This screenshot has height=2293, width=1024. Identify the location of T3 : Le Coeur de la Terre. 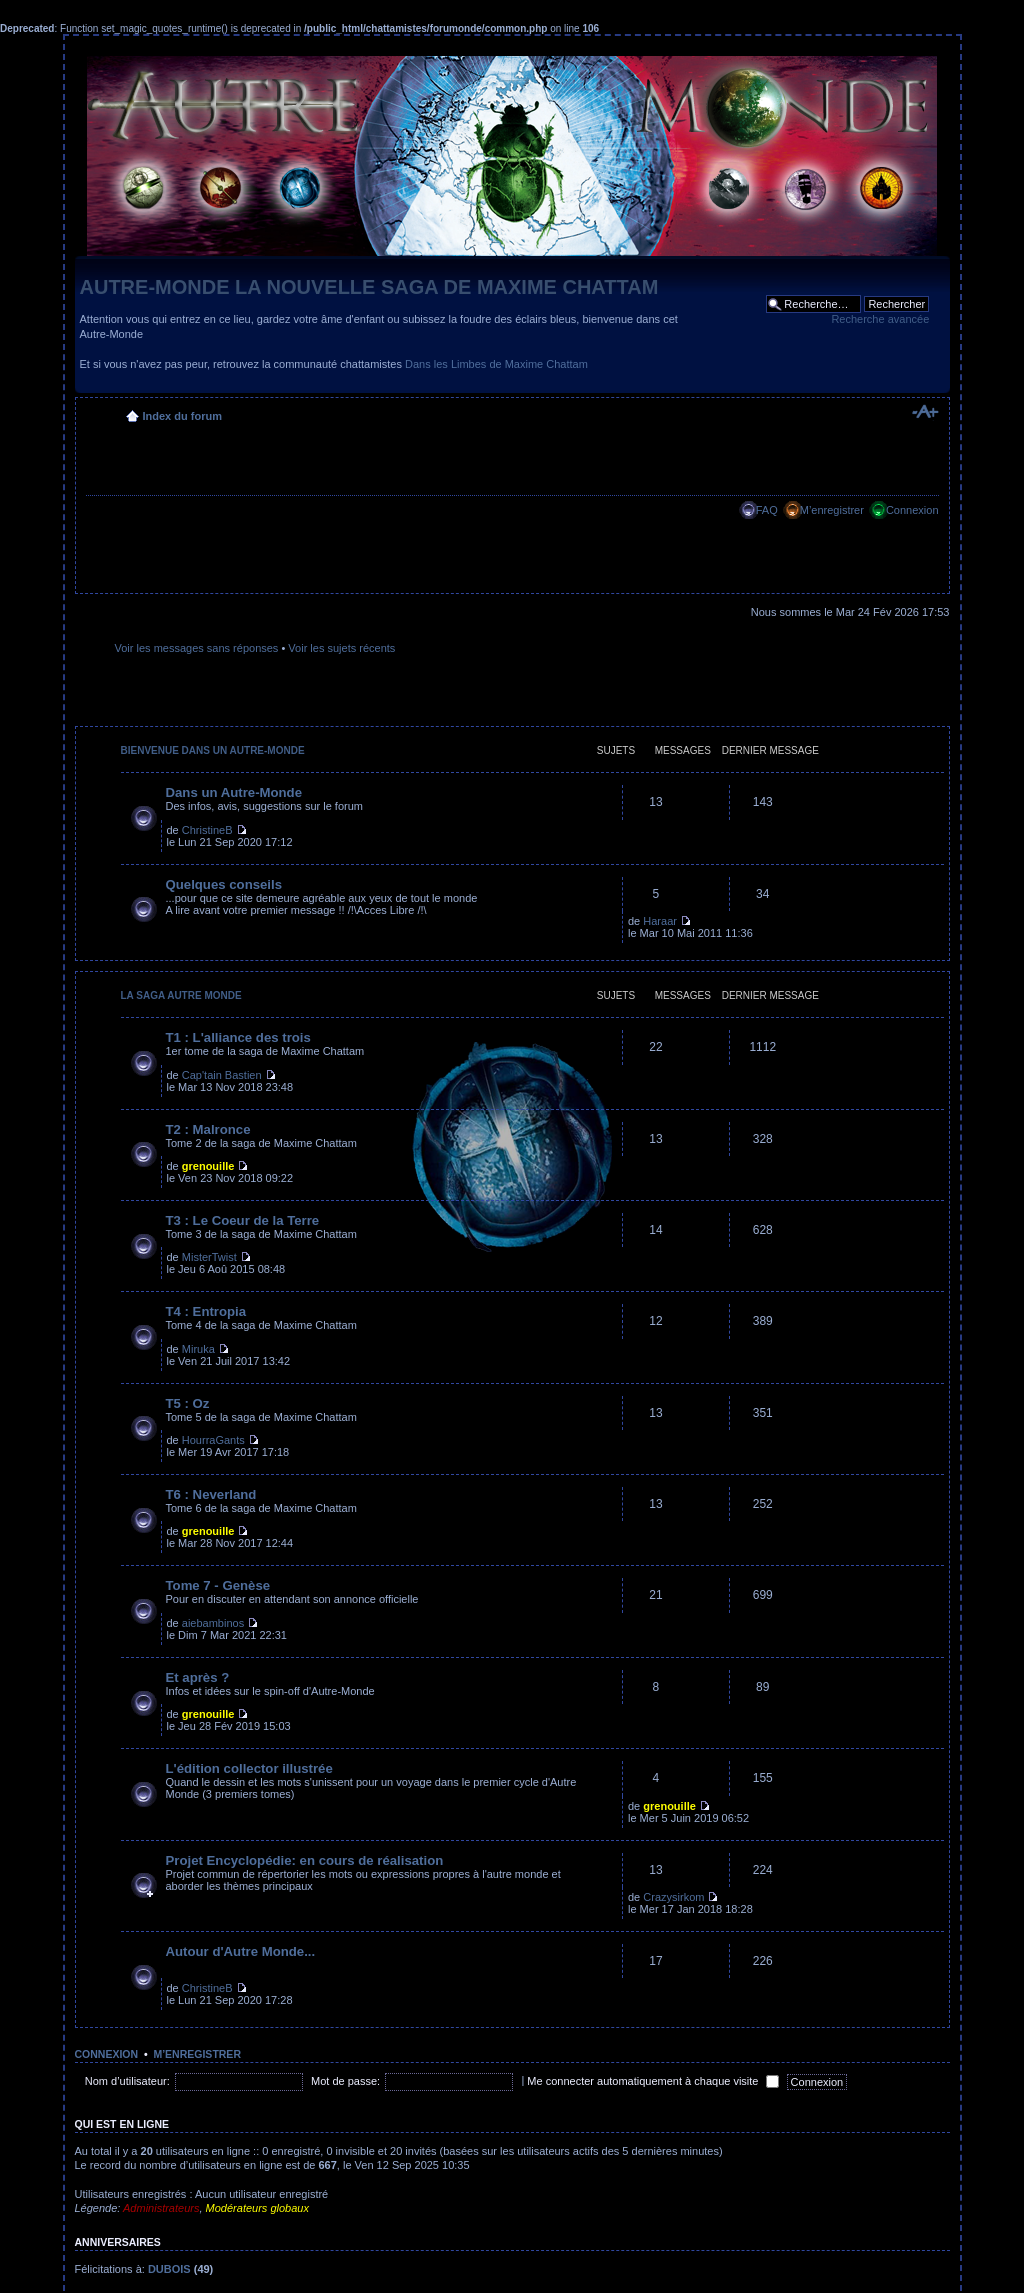
(243, 1220).